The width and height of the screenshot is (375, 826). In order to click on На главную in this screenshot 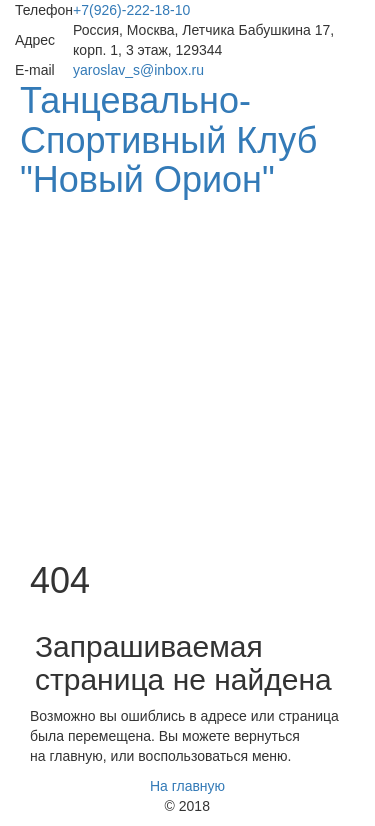, I will do `click(187, 786)`.